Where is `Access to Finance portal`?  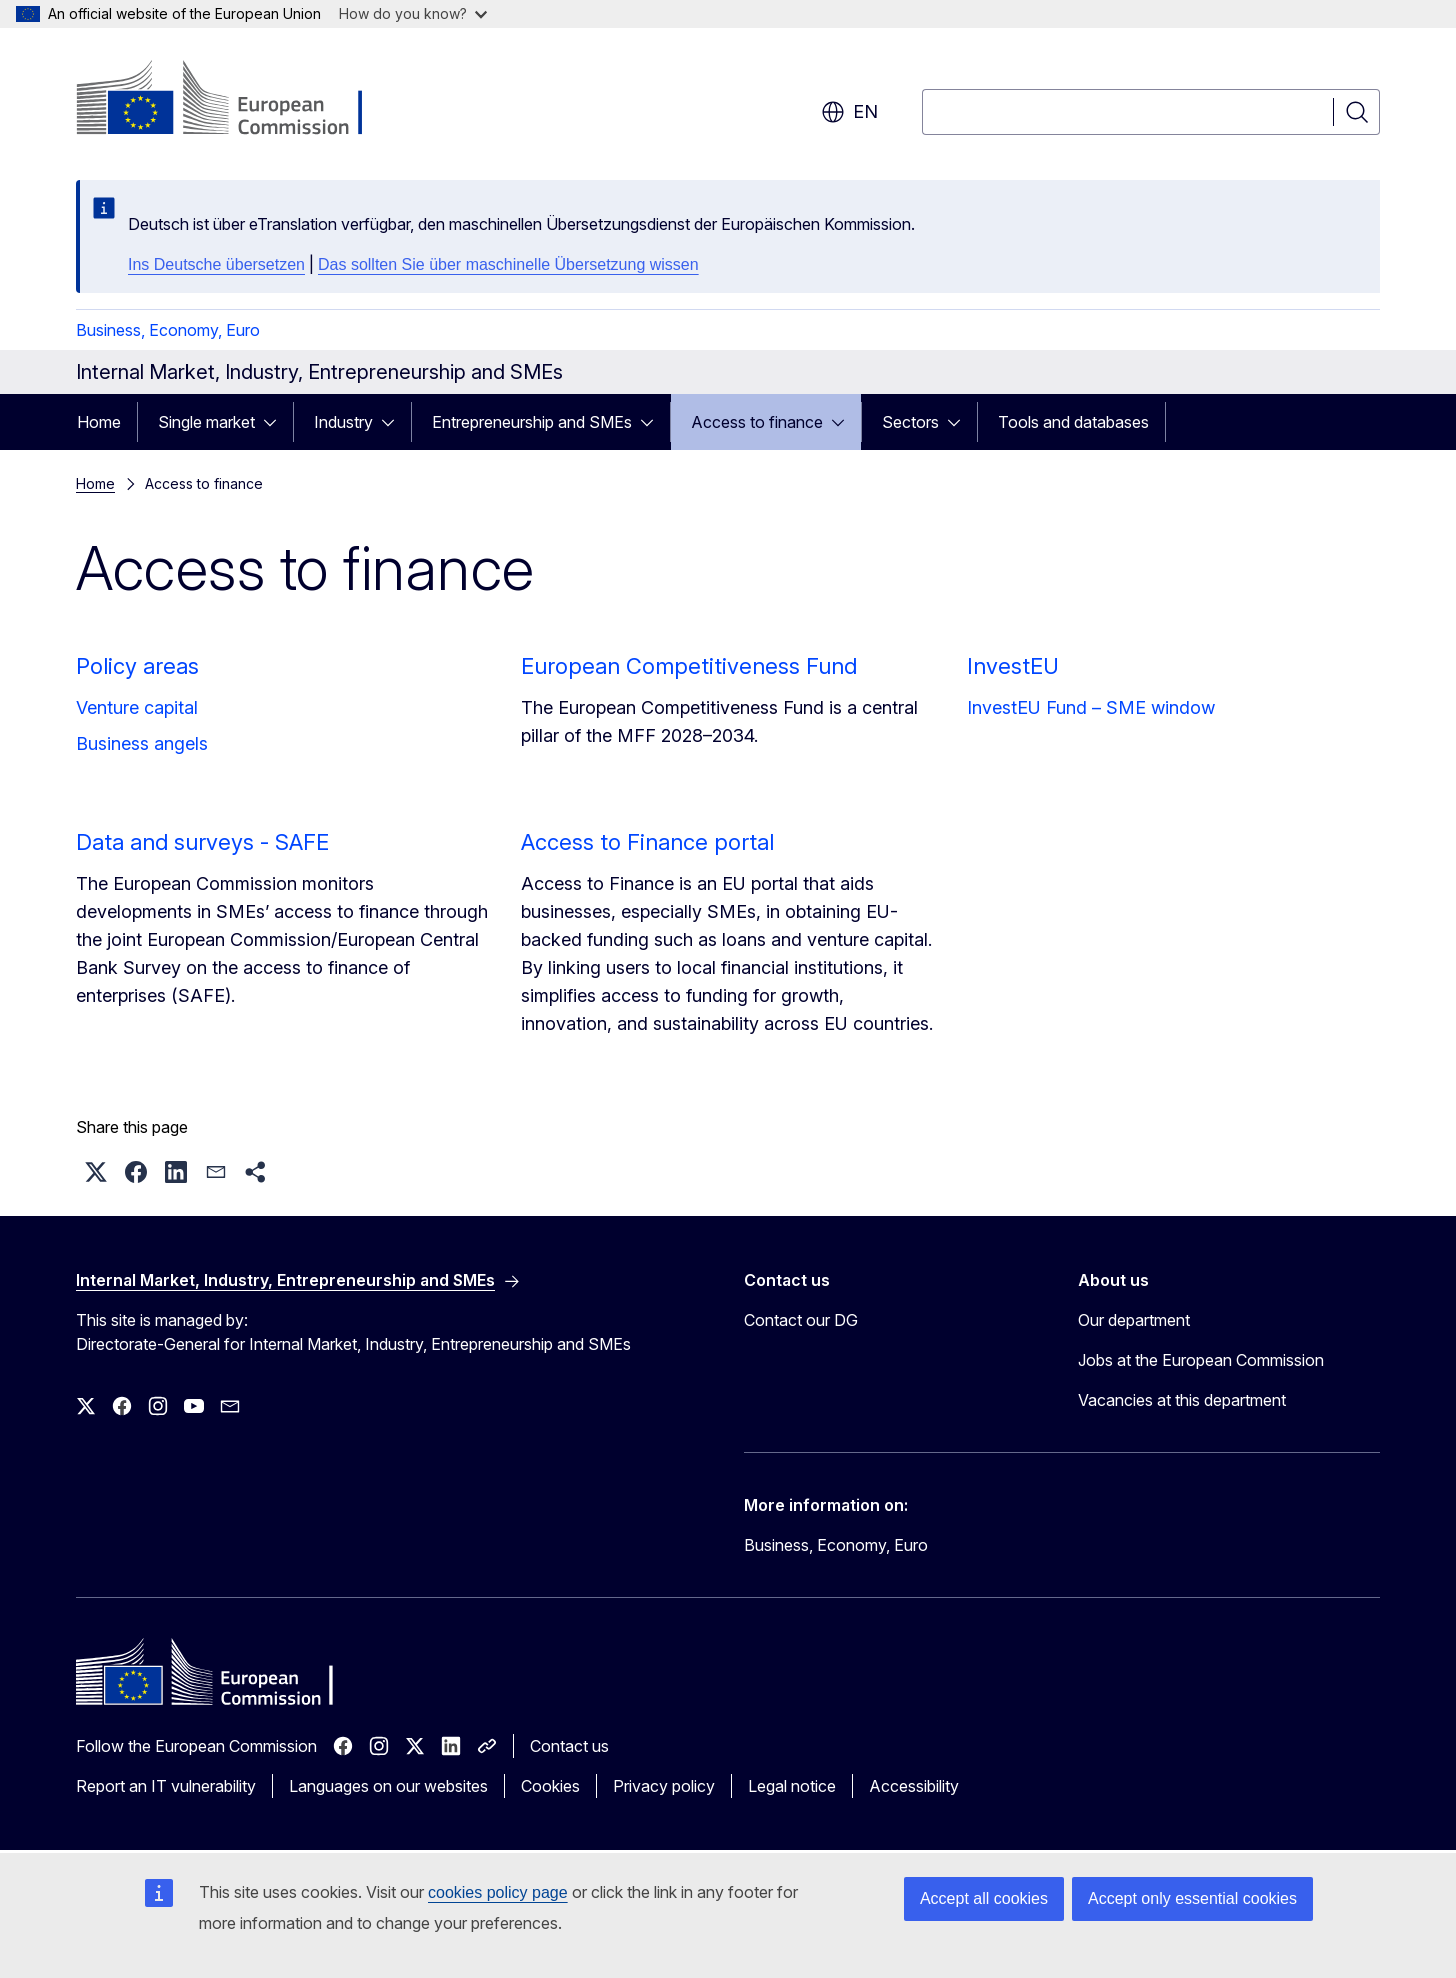 Access to Finance portal is located at coordinates (647, 842).